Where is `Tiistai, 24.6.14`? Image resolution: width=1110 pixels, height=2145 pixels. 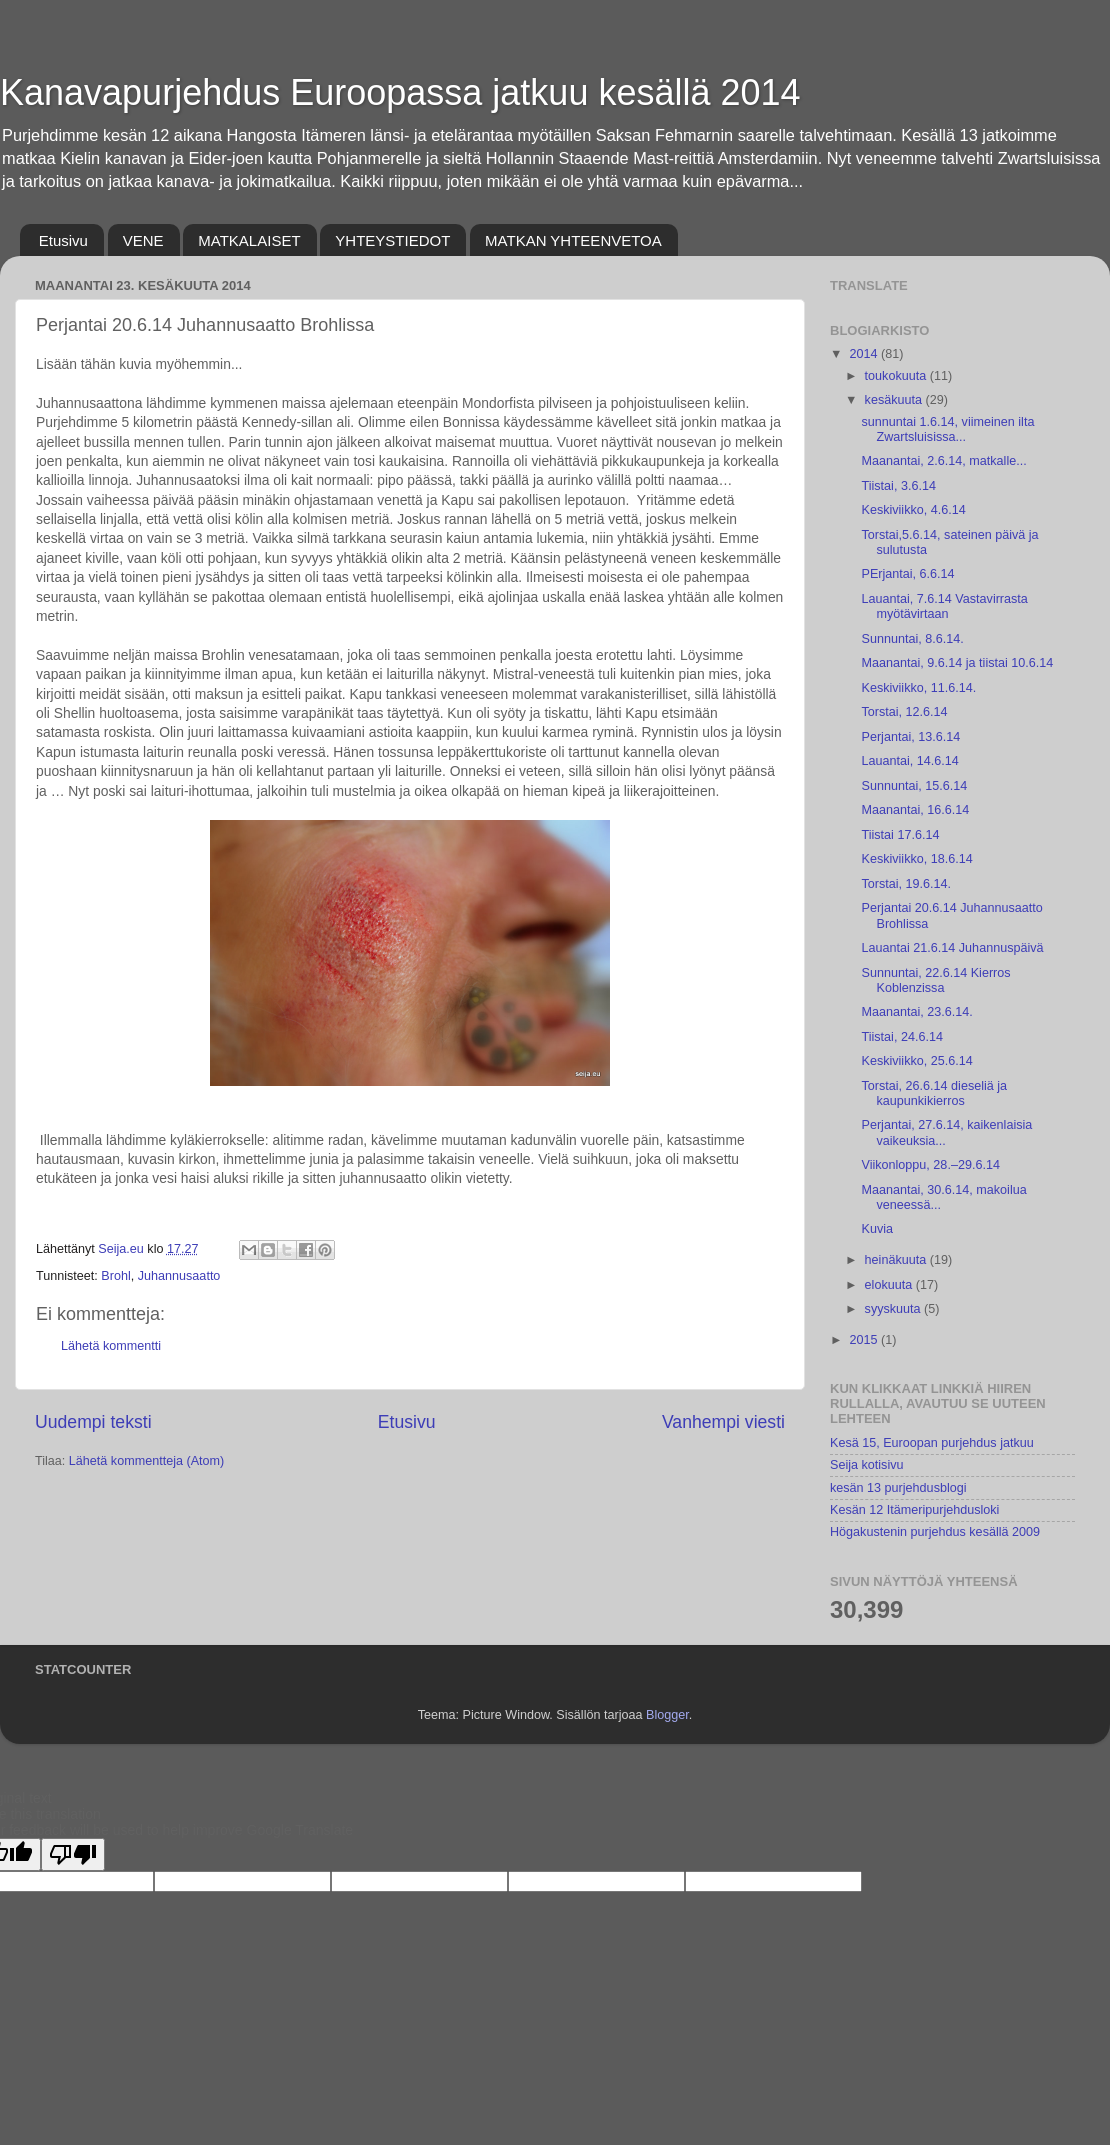
Tiistai, 24.6.14 is located at coordinates (901, 1037).